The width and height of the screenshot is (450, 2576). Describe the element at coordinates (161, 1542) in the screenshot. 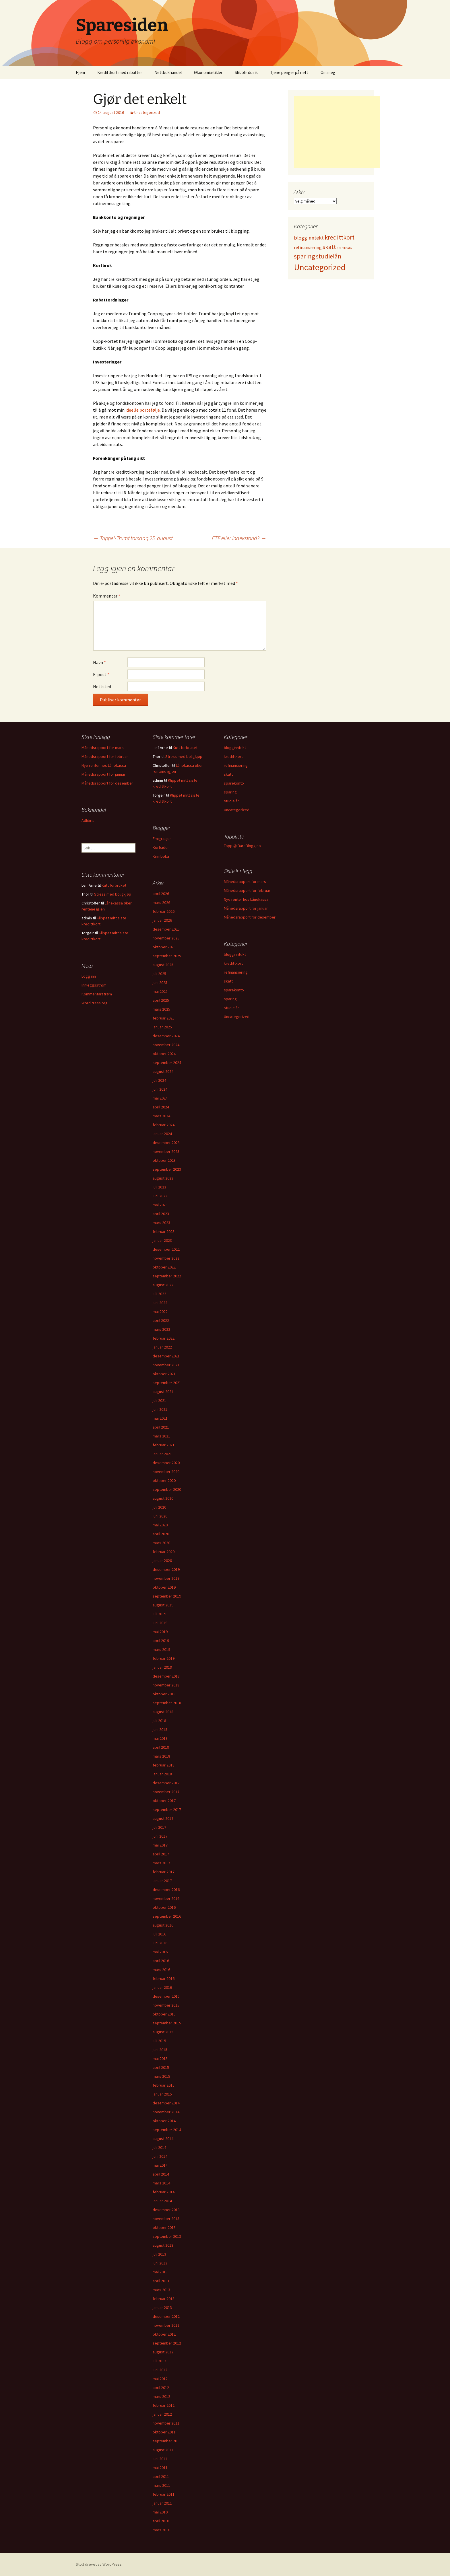

I see `mars 2020` at that location.